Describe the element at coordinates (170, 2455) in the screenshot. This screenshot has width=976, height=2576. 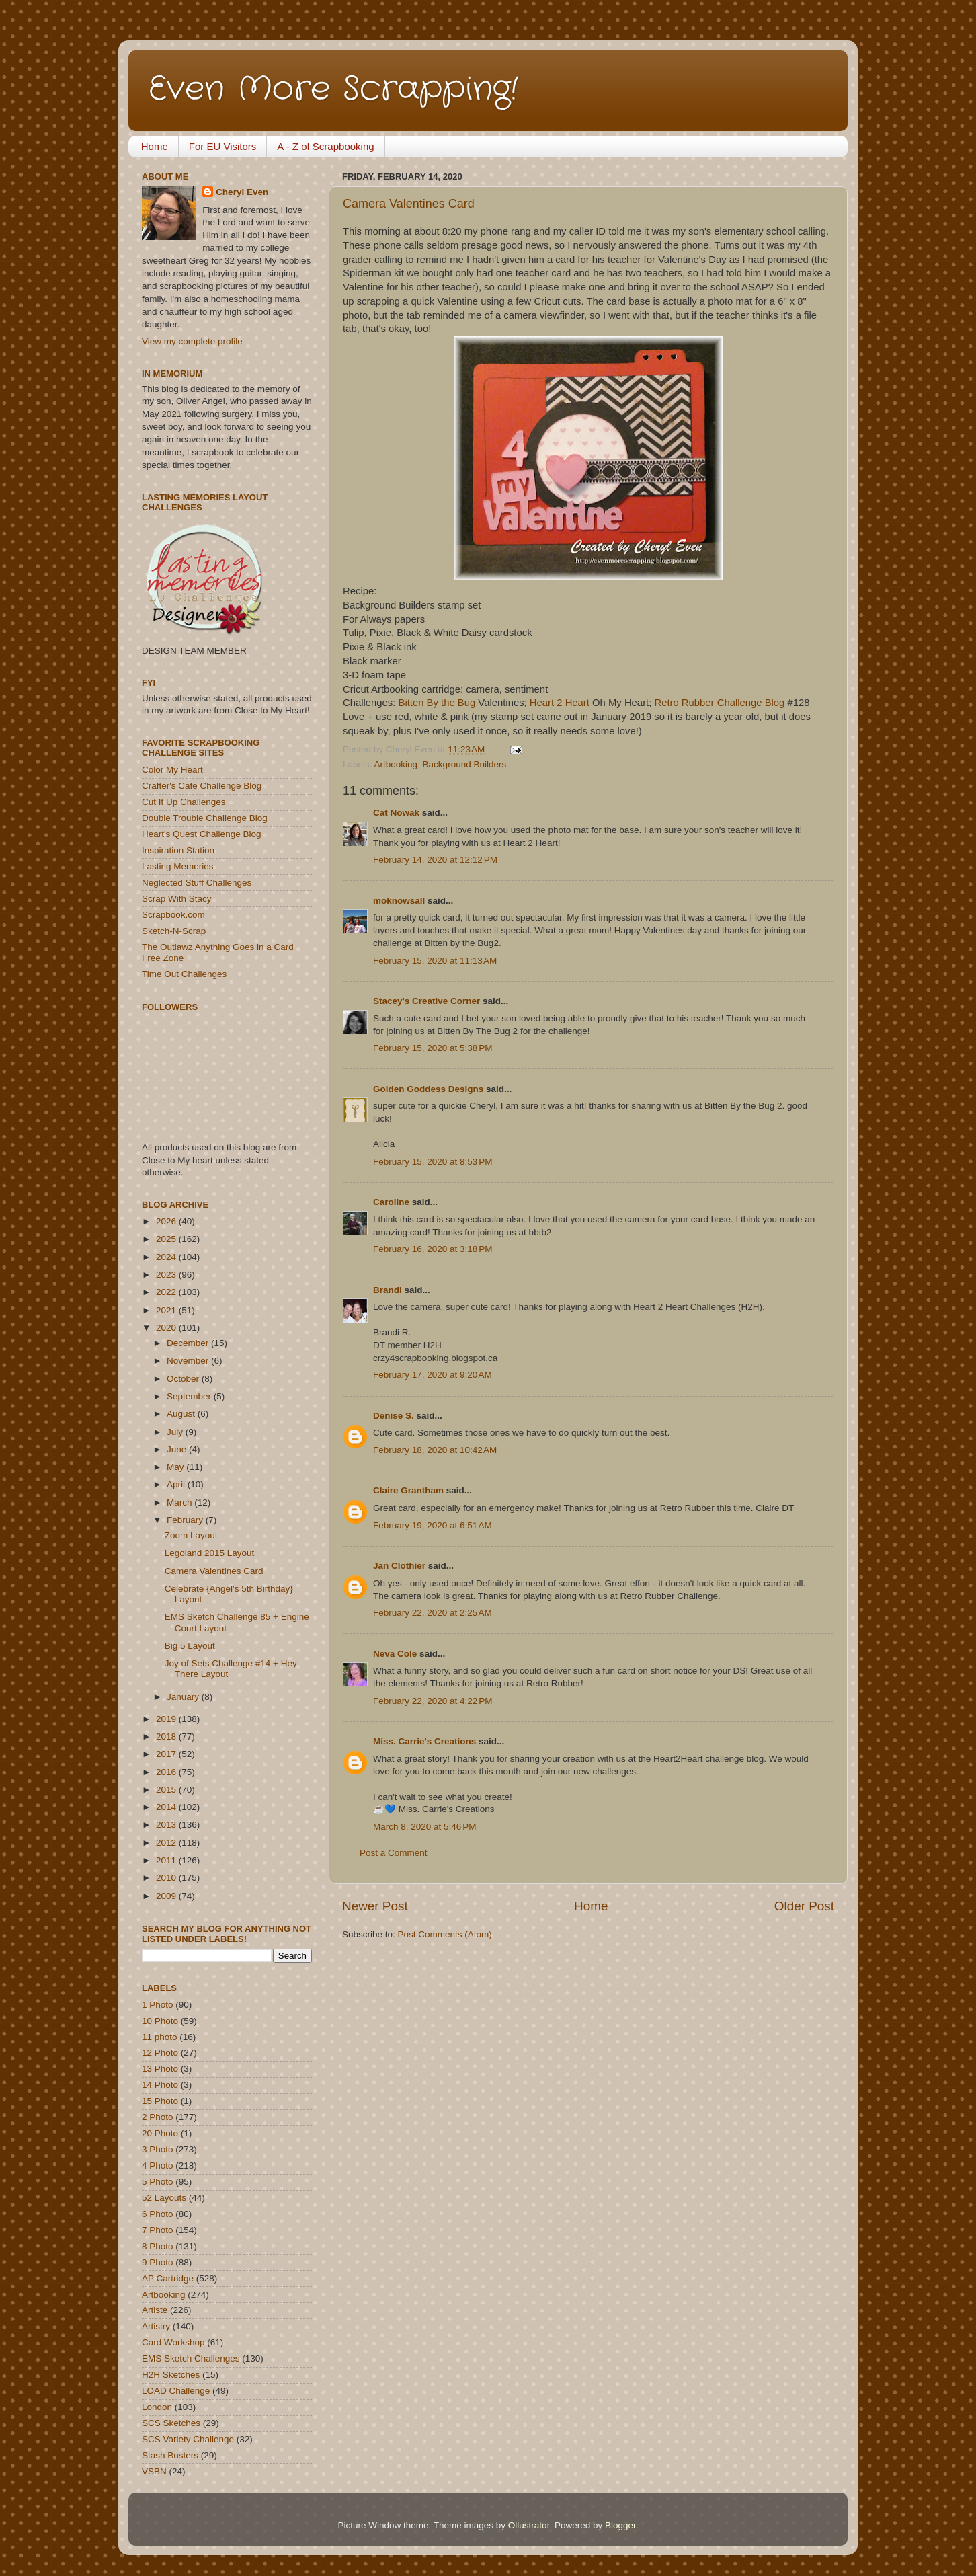
I see `Stash Busters` at that location.